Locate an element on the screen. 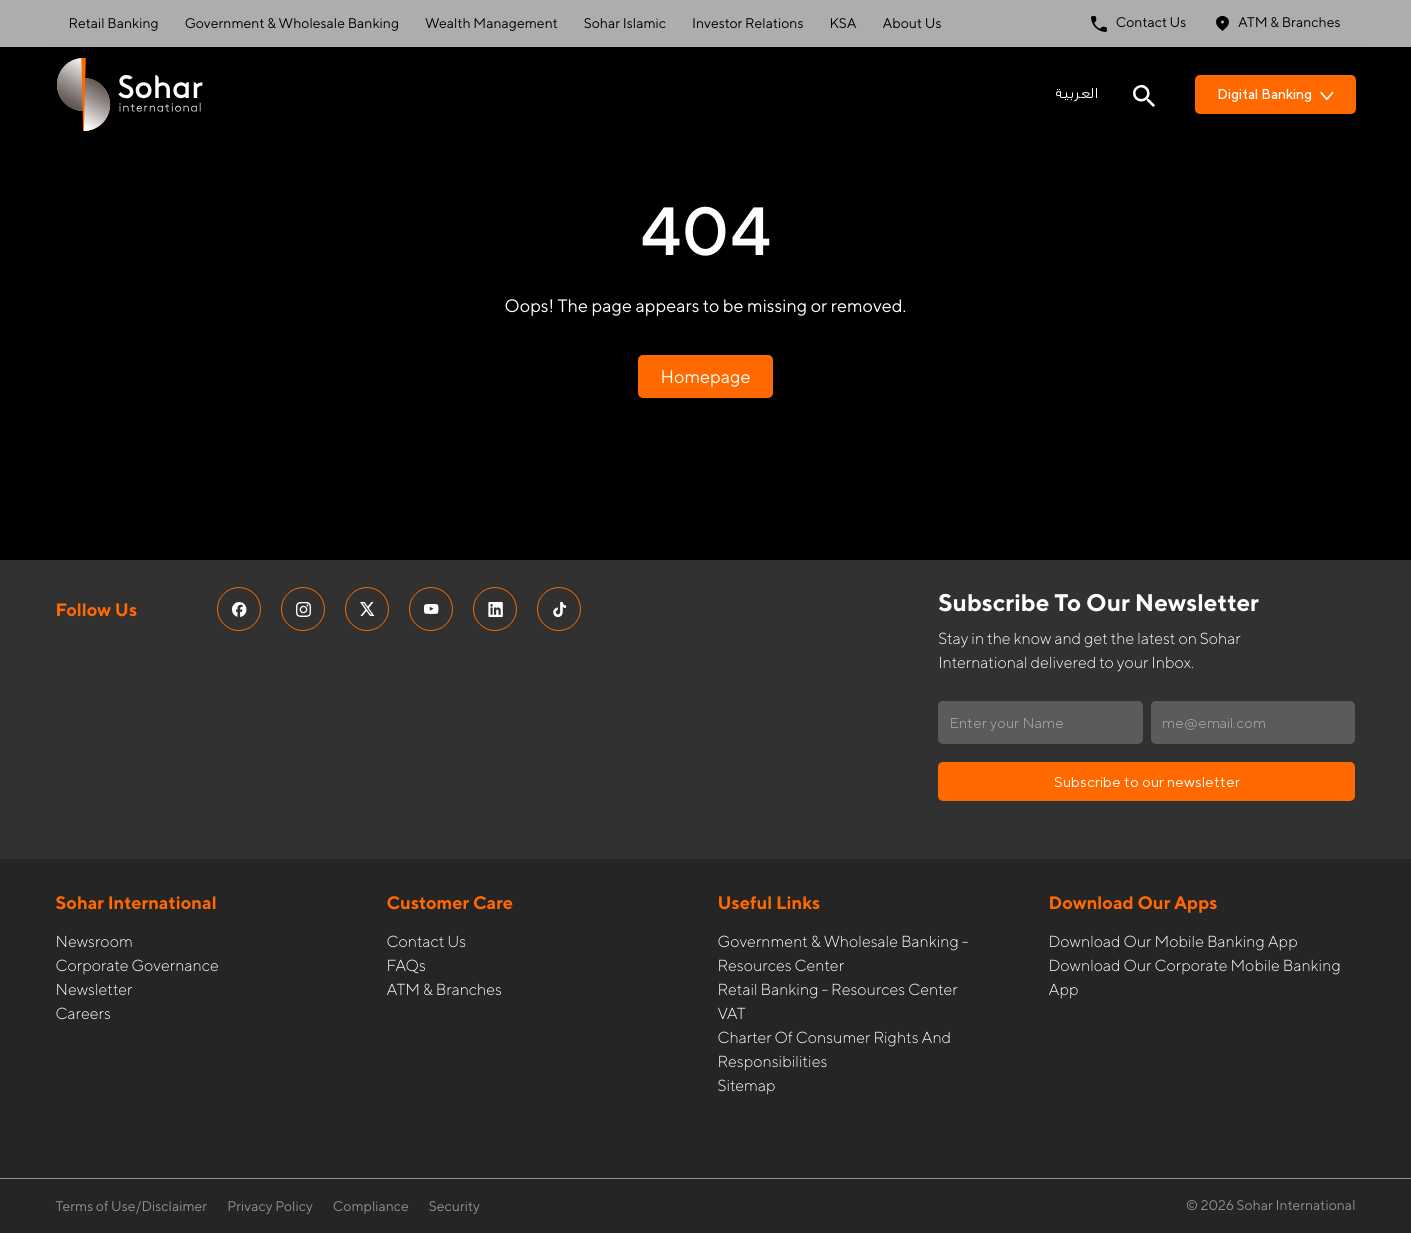 This screenshot has height=1233, width=1411. [social media links] is located at coordinates (239, 609).